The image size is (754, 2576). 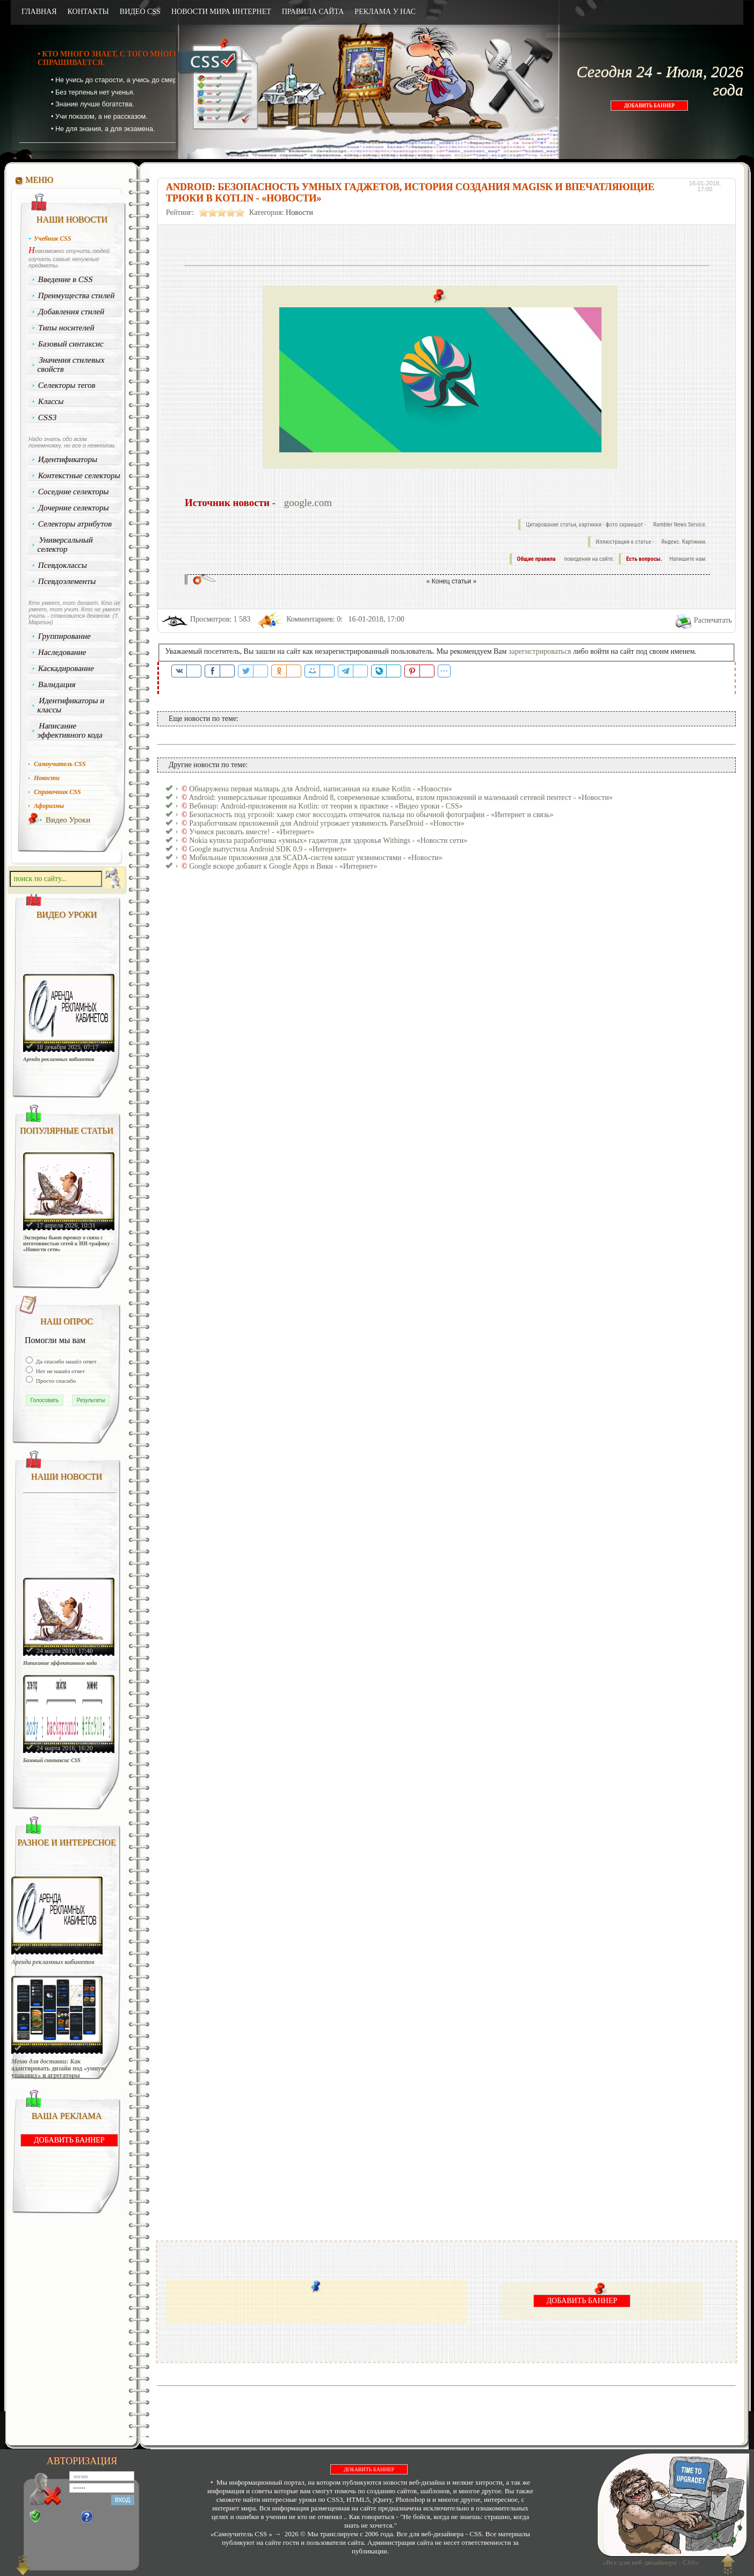 What do you see at coordinates (59, 1371) in the screenshot?
I see `Нет не нашёл ответ` at bounding box center [59, 1371].